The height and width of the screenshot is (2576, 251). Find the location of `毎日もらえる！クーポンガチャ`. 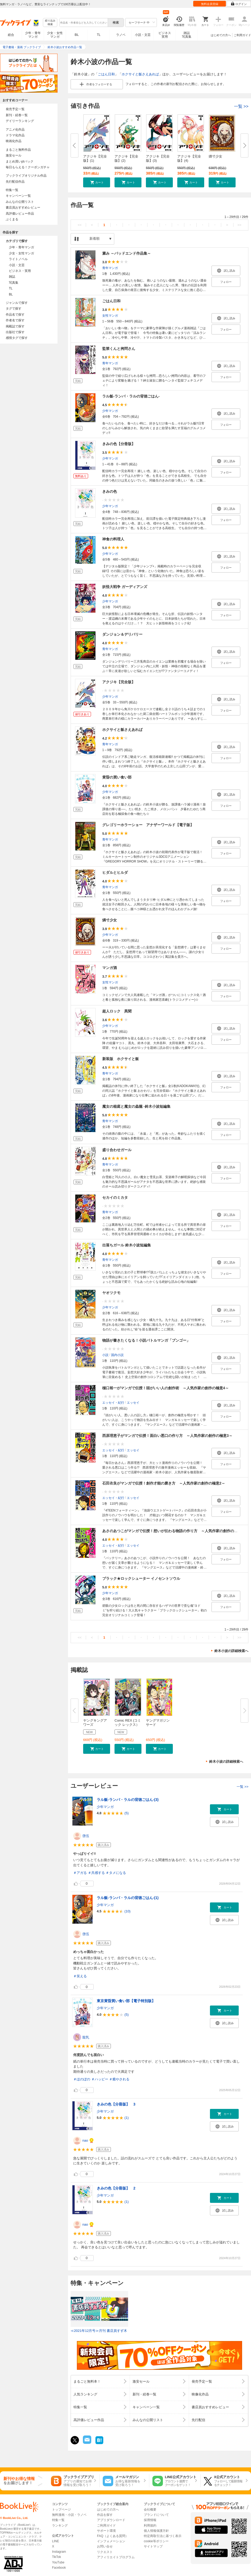

毎日もらえる！クーポンガチャ is located at coordinates (28, 167).